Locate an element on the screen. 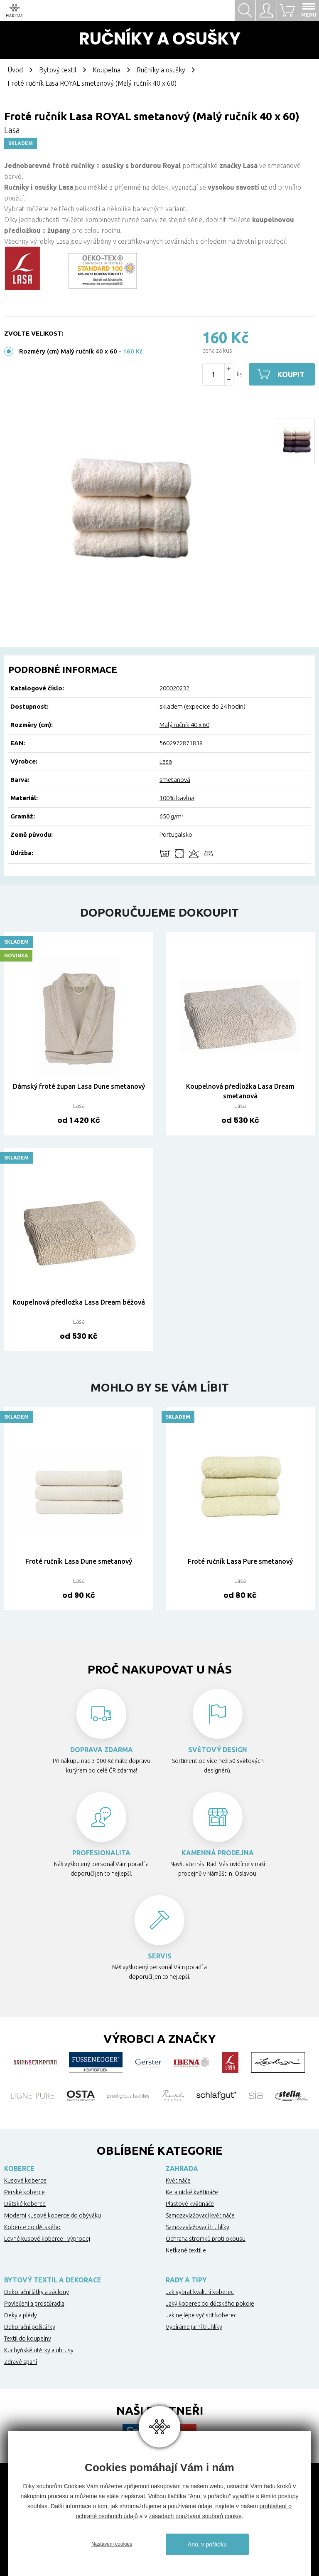 The image size is (319, 2576). Lasa is located at coordinates (166, 761).